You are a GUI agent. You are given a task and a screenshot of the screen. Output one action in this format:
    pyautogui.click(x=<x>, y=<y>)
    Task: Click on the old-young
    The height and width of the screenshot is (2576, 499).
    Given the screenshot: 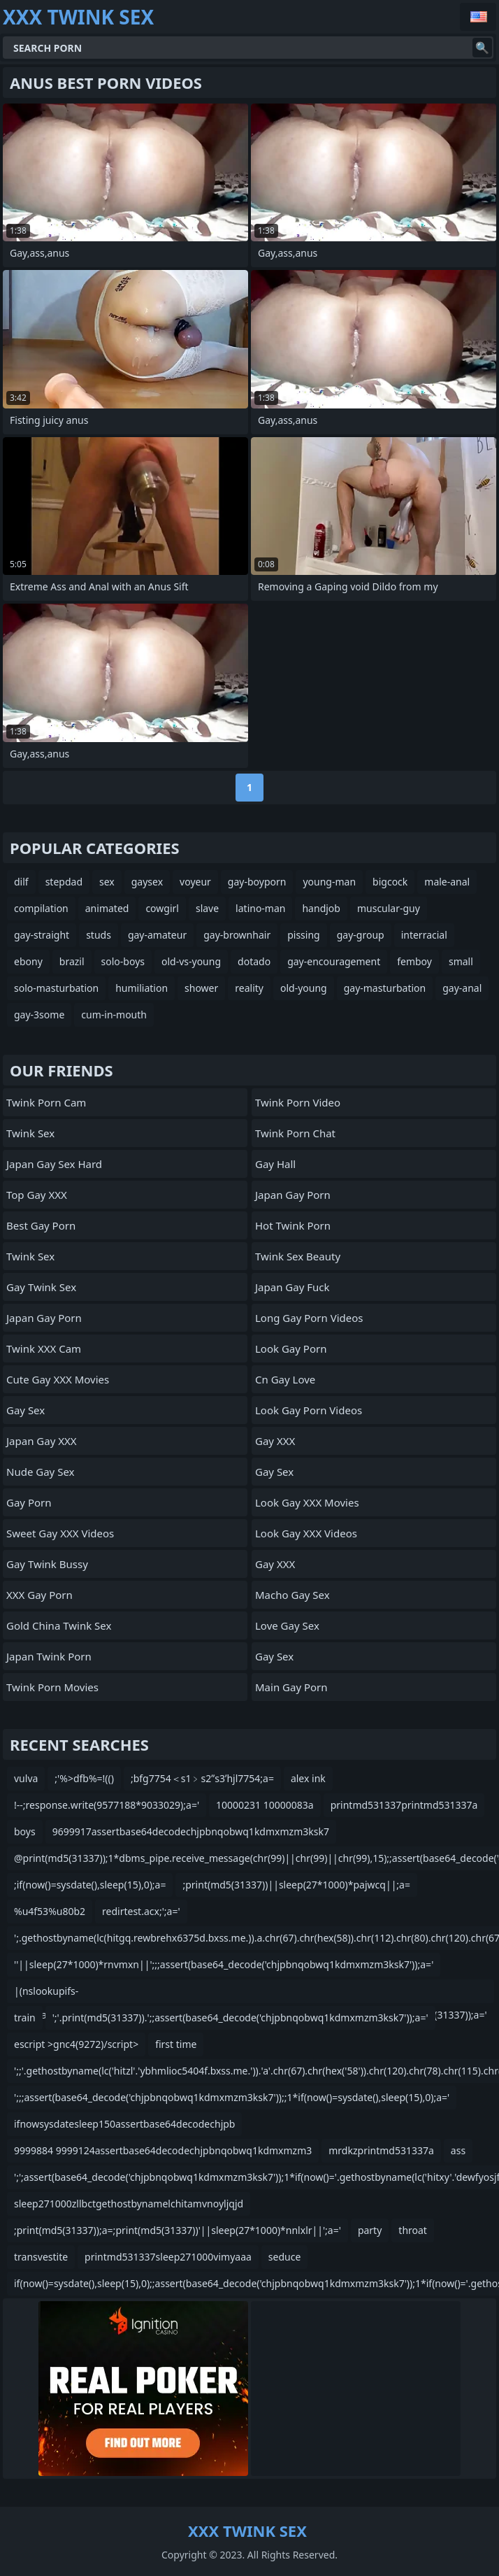 What is the action you would take?
    pyautogui.click(x=303, y=988)
    